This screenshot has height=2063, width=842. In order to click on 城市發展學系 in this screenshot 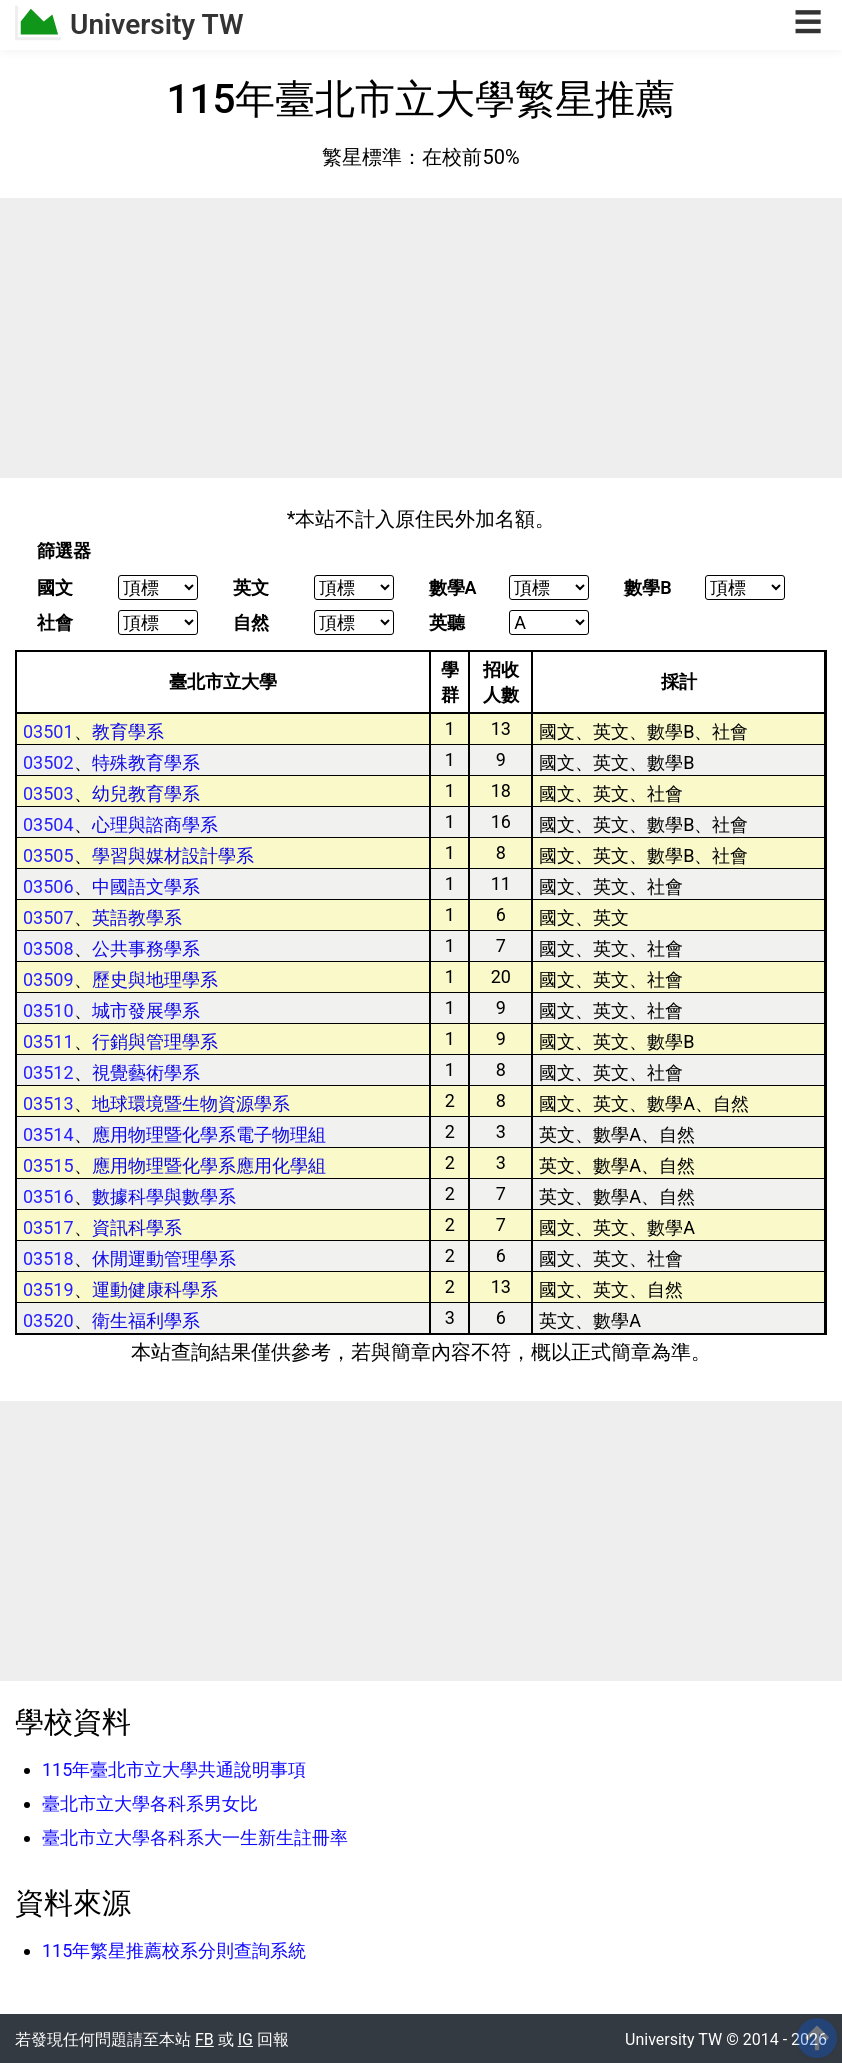, I will do `click(146, 1010)`.